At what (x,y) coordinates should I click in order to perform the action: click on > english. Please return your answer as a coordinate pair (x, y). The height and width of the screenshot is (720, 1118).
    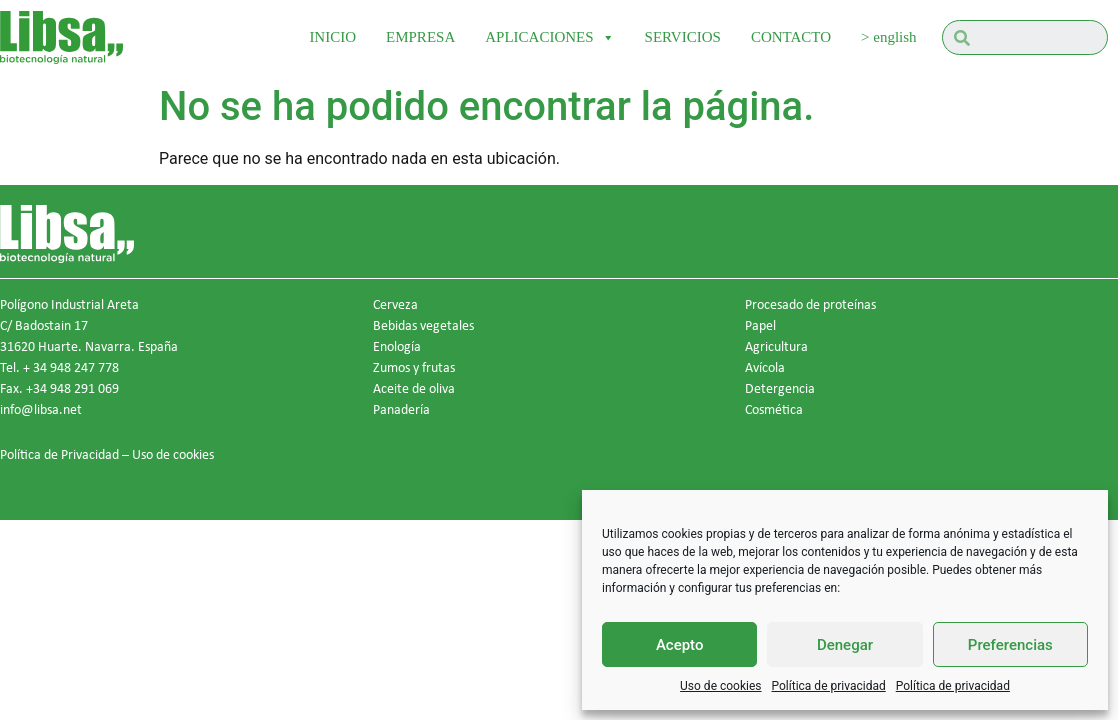
    Looking at the image, I should click on (889, 37).